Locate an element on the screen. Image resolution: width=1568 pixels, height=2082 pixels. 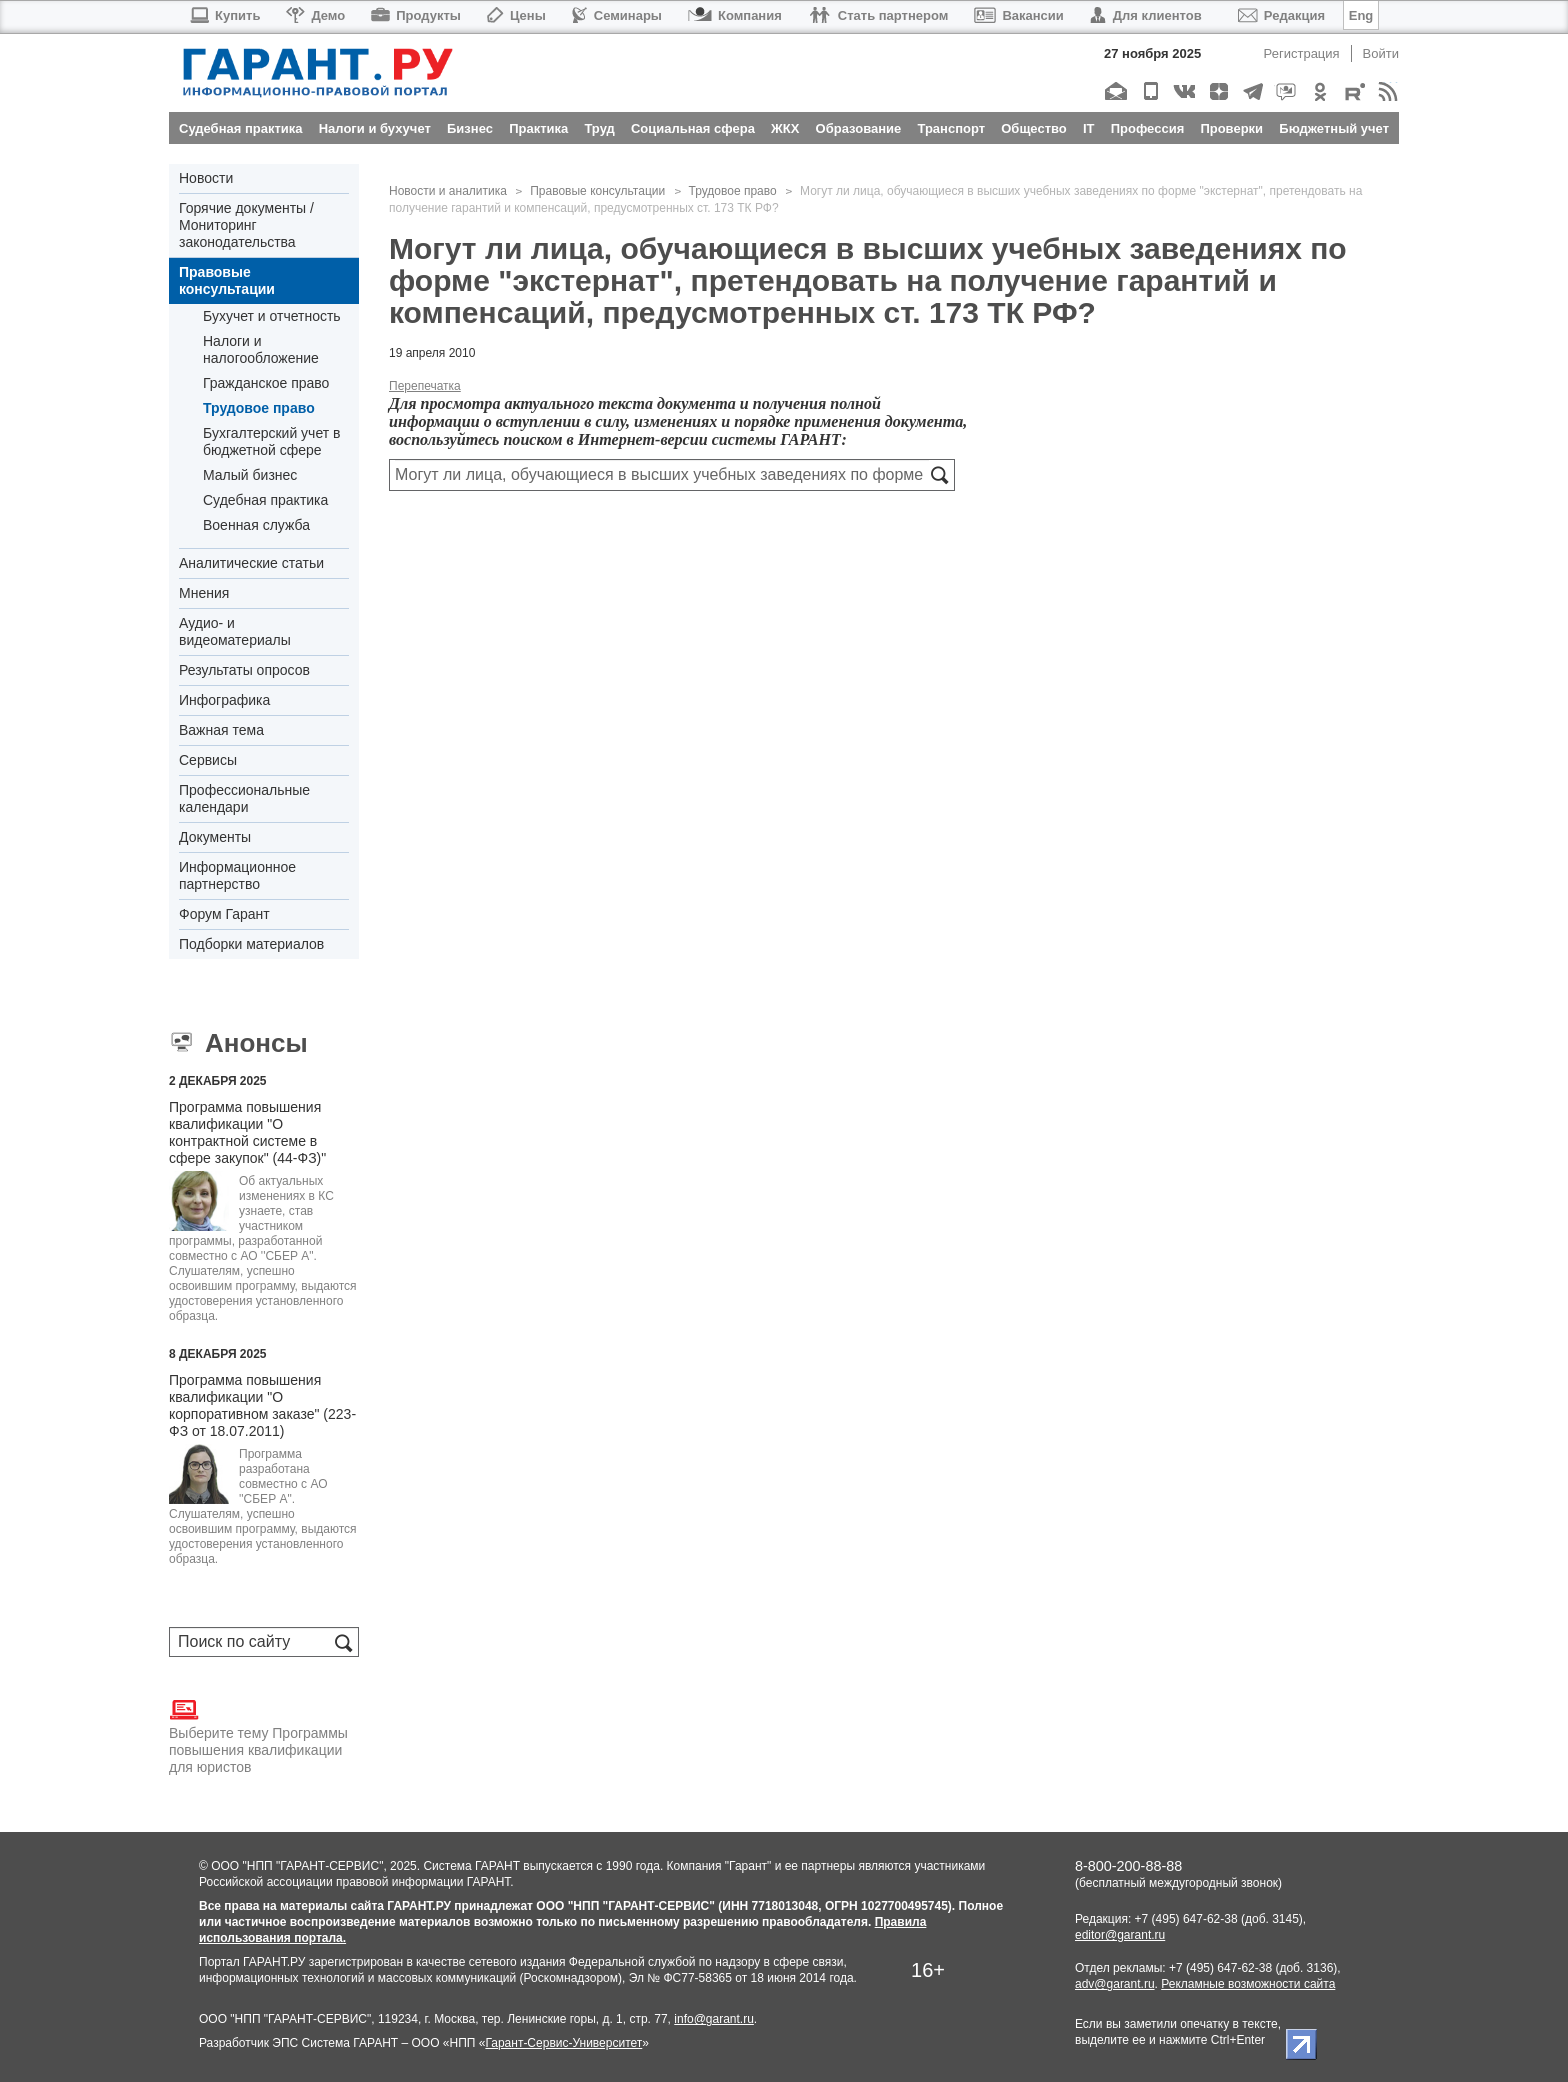
Редакция is located at coordinates (1281, 15).